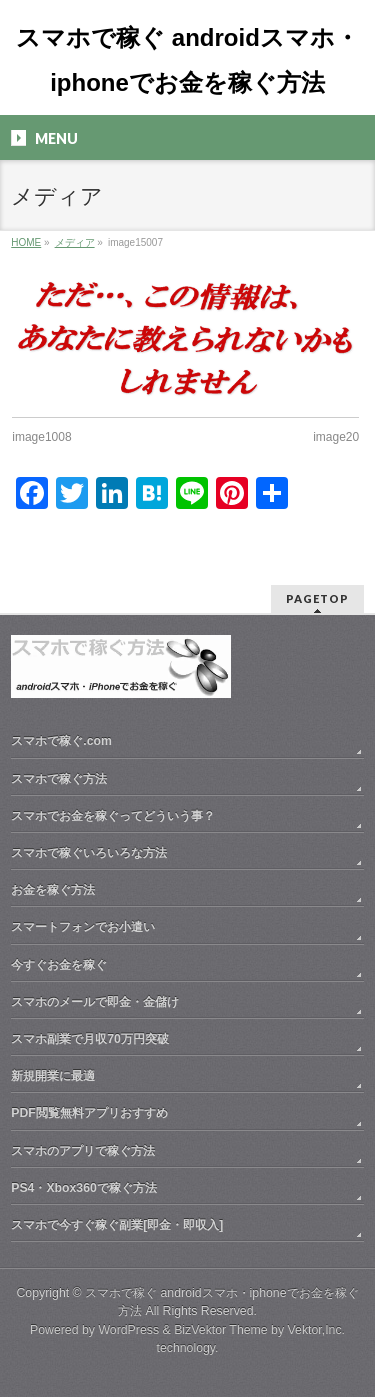 This screenshot has width=375, height=1397. I want to click on HOME, so click(26, 242).